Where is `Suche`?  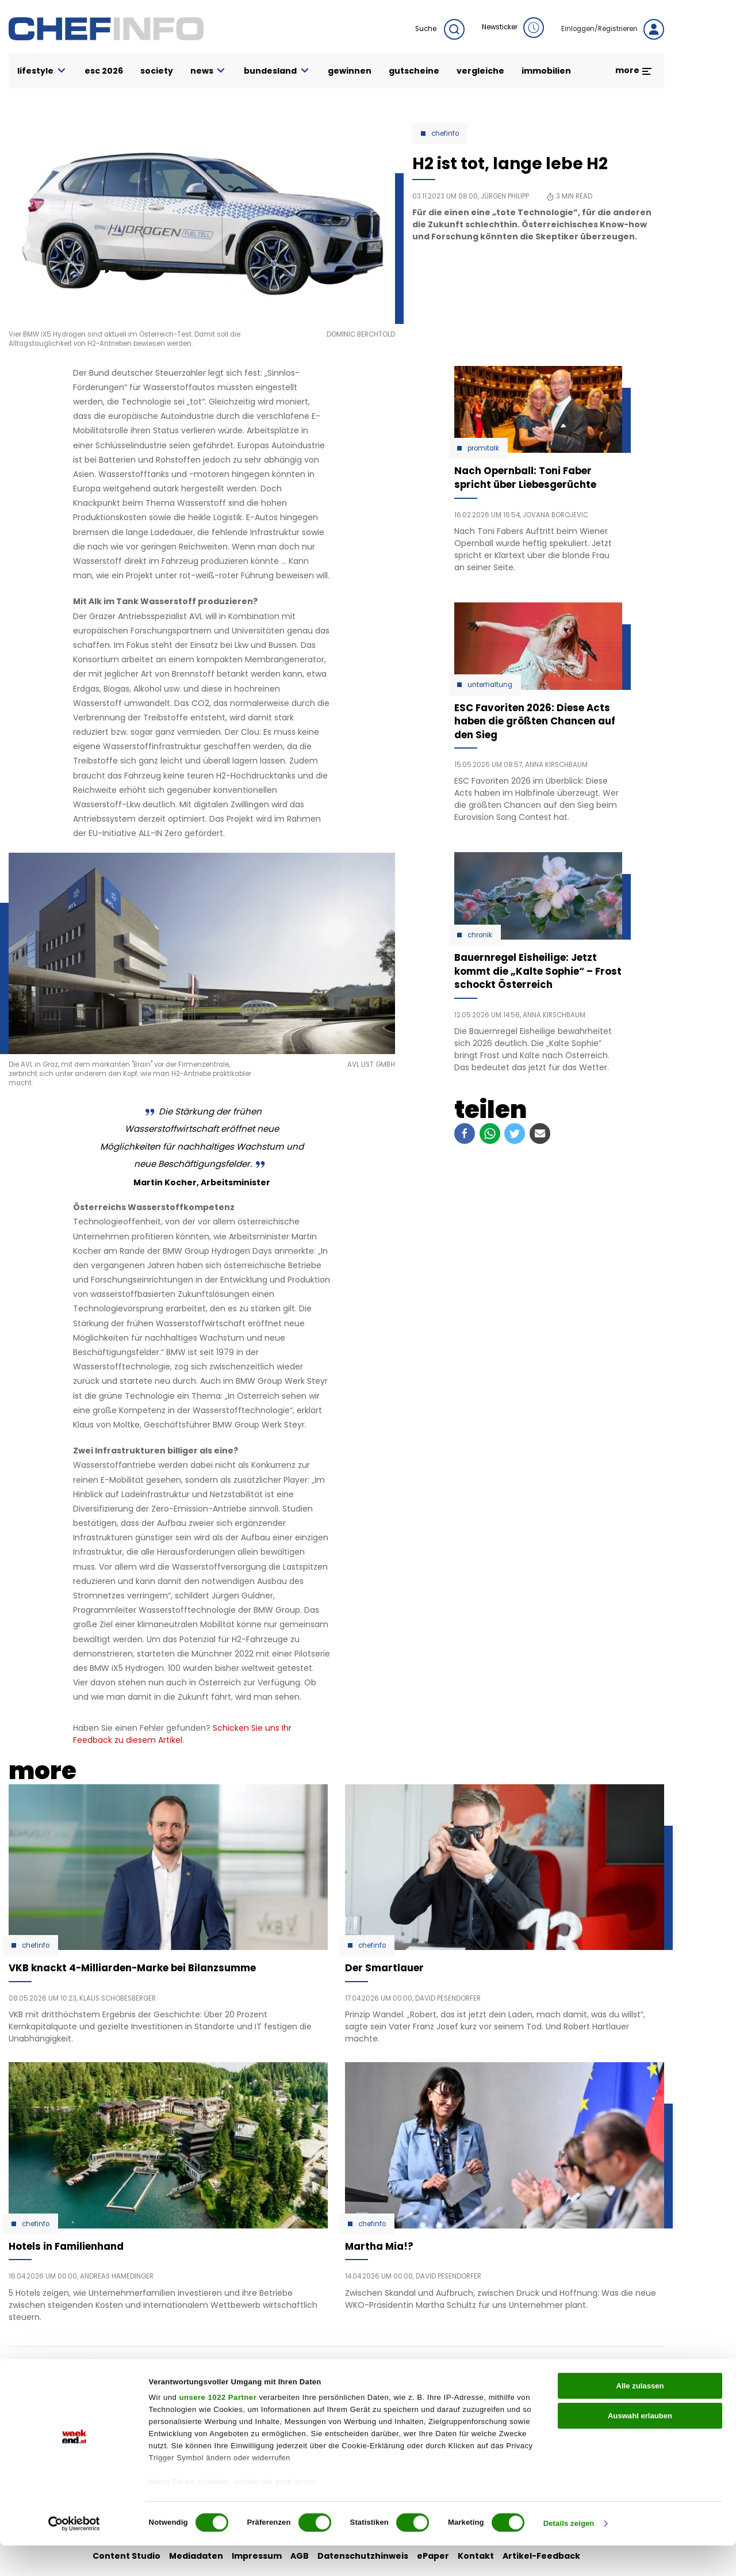
Suche is located at coordinates (440, 29).